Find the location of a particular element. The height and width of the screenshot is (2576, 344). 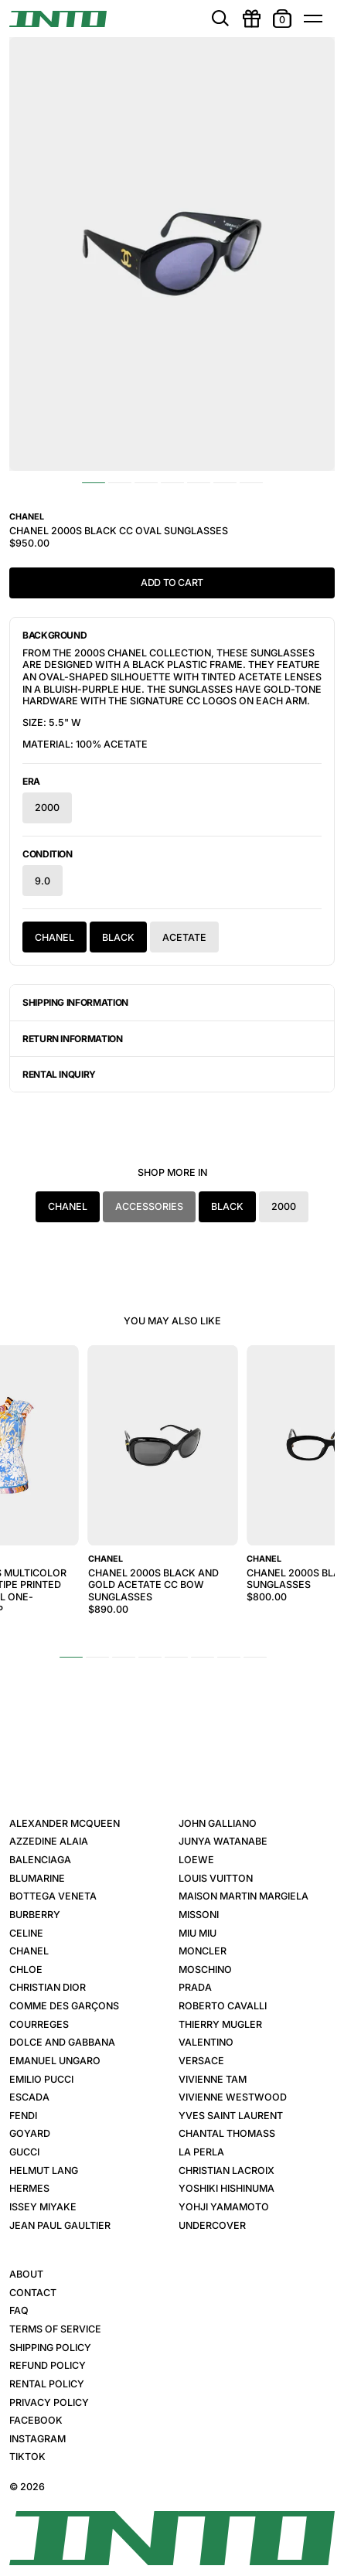

Prada is located at coordinates (195, 1987).